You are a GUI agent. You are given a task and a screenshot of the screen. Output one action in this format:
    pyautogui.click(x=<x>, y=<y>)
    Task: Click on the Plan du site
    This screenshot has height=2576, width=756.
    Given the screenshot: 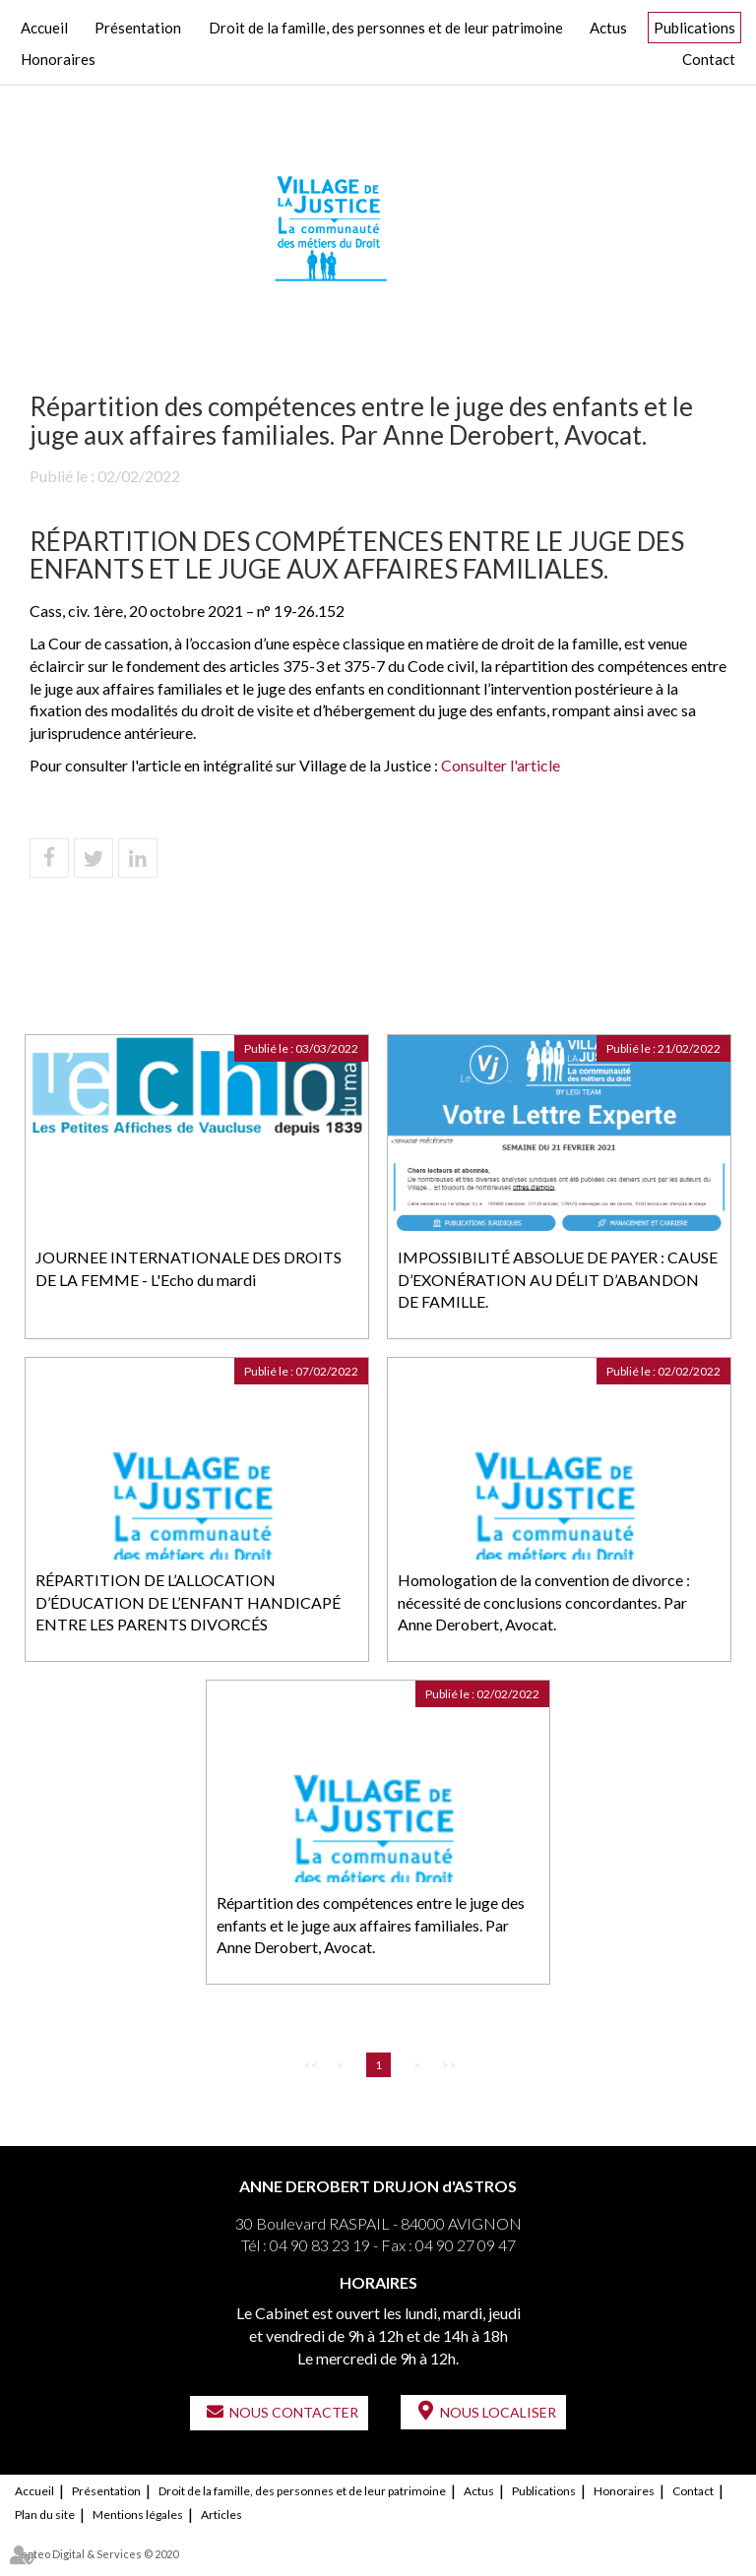 What is the action you would take?
    pyautogui.click(x=45, y=2514)
    